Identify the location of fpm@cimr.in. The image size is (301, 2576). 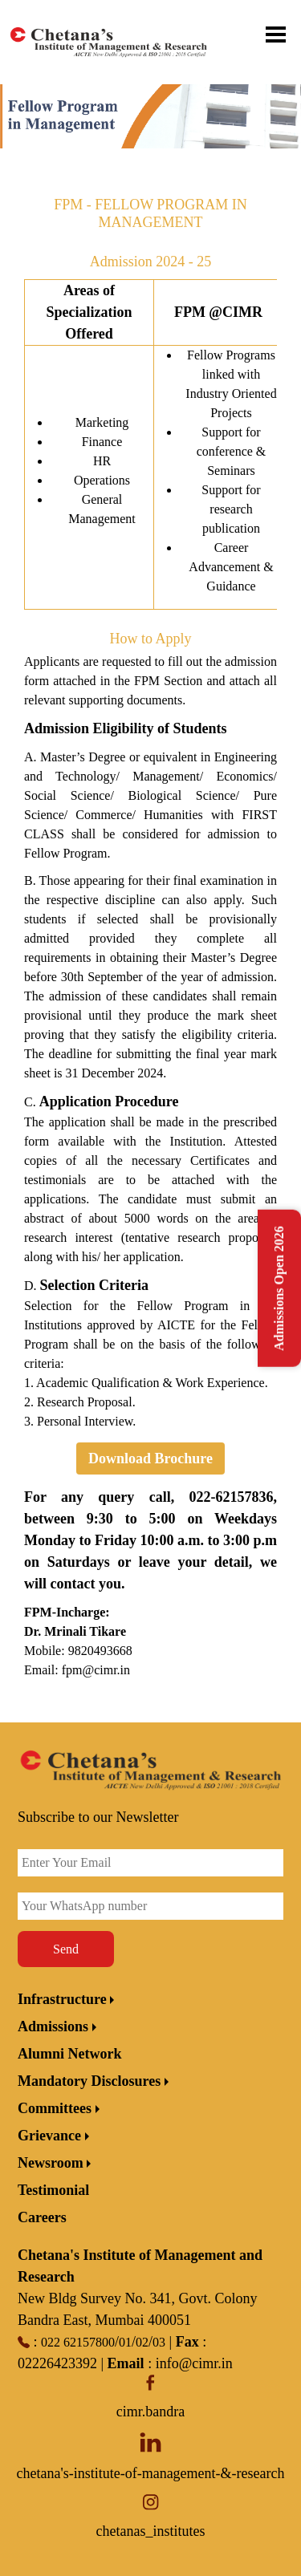
(96, 1670).